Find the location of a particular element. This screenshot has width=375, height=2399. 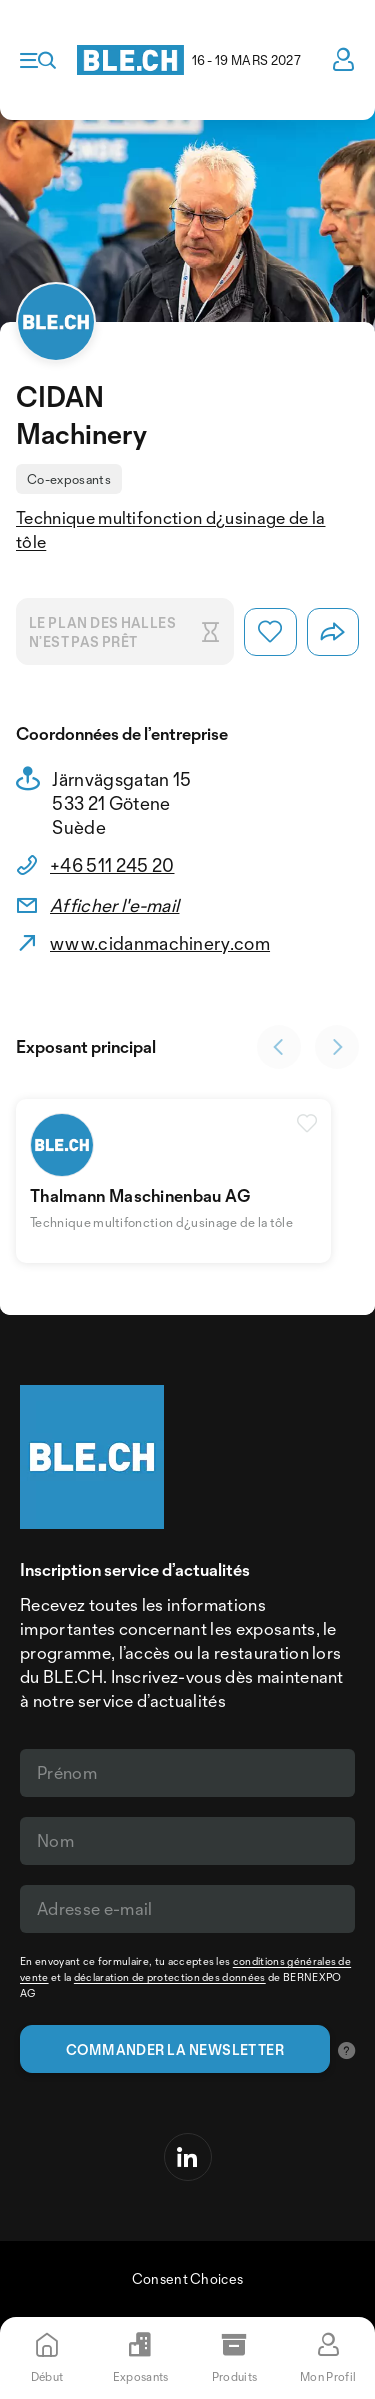

Commander la newsletter is located at coordinates (175, 2049).